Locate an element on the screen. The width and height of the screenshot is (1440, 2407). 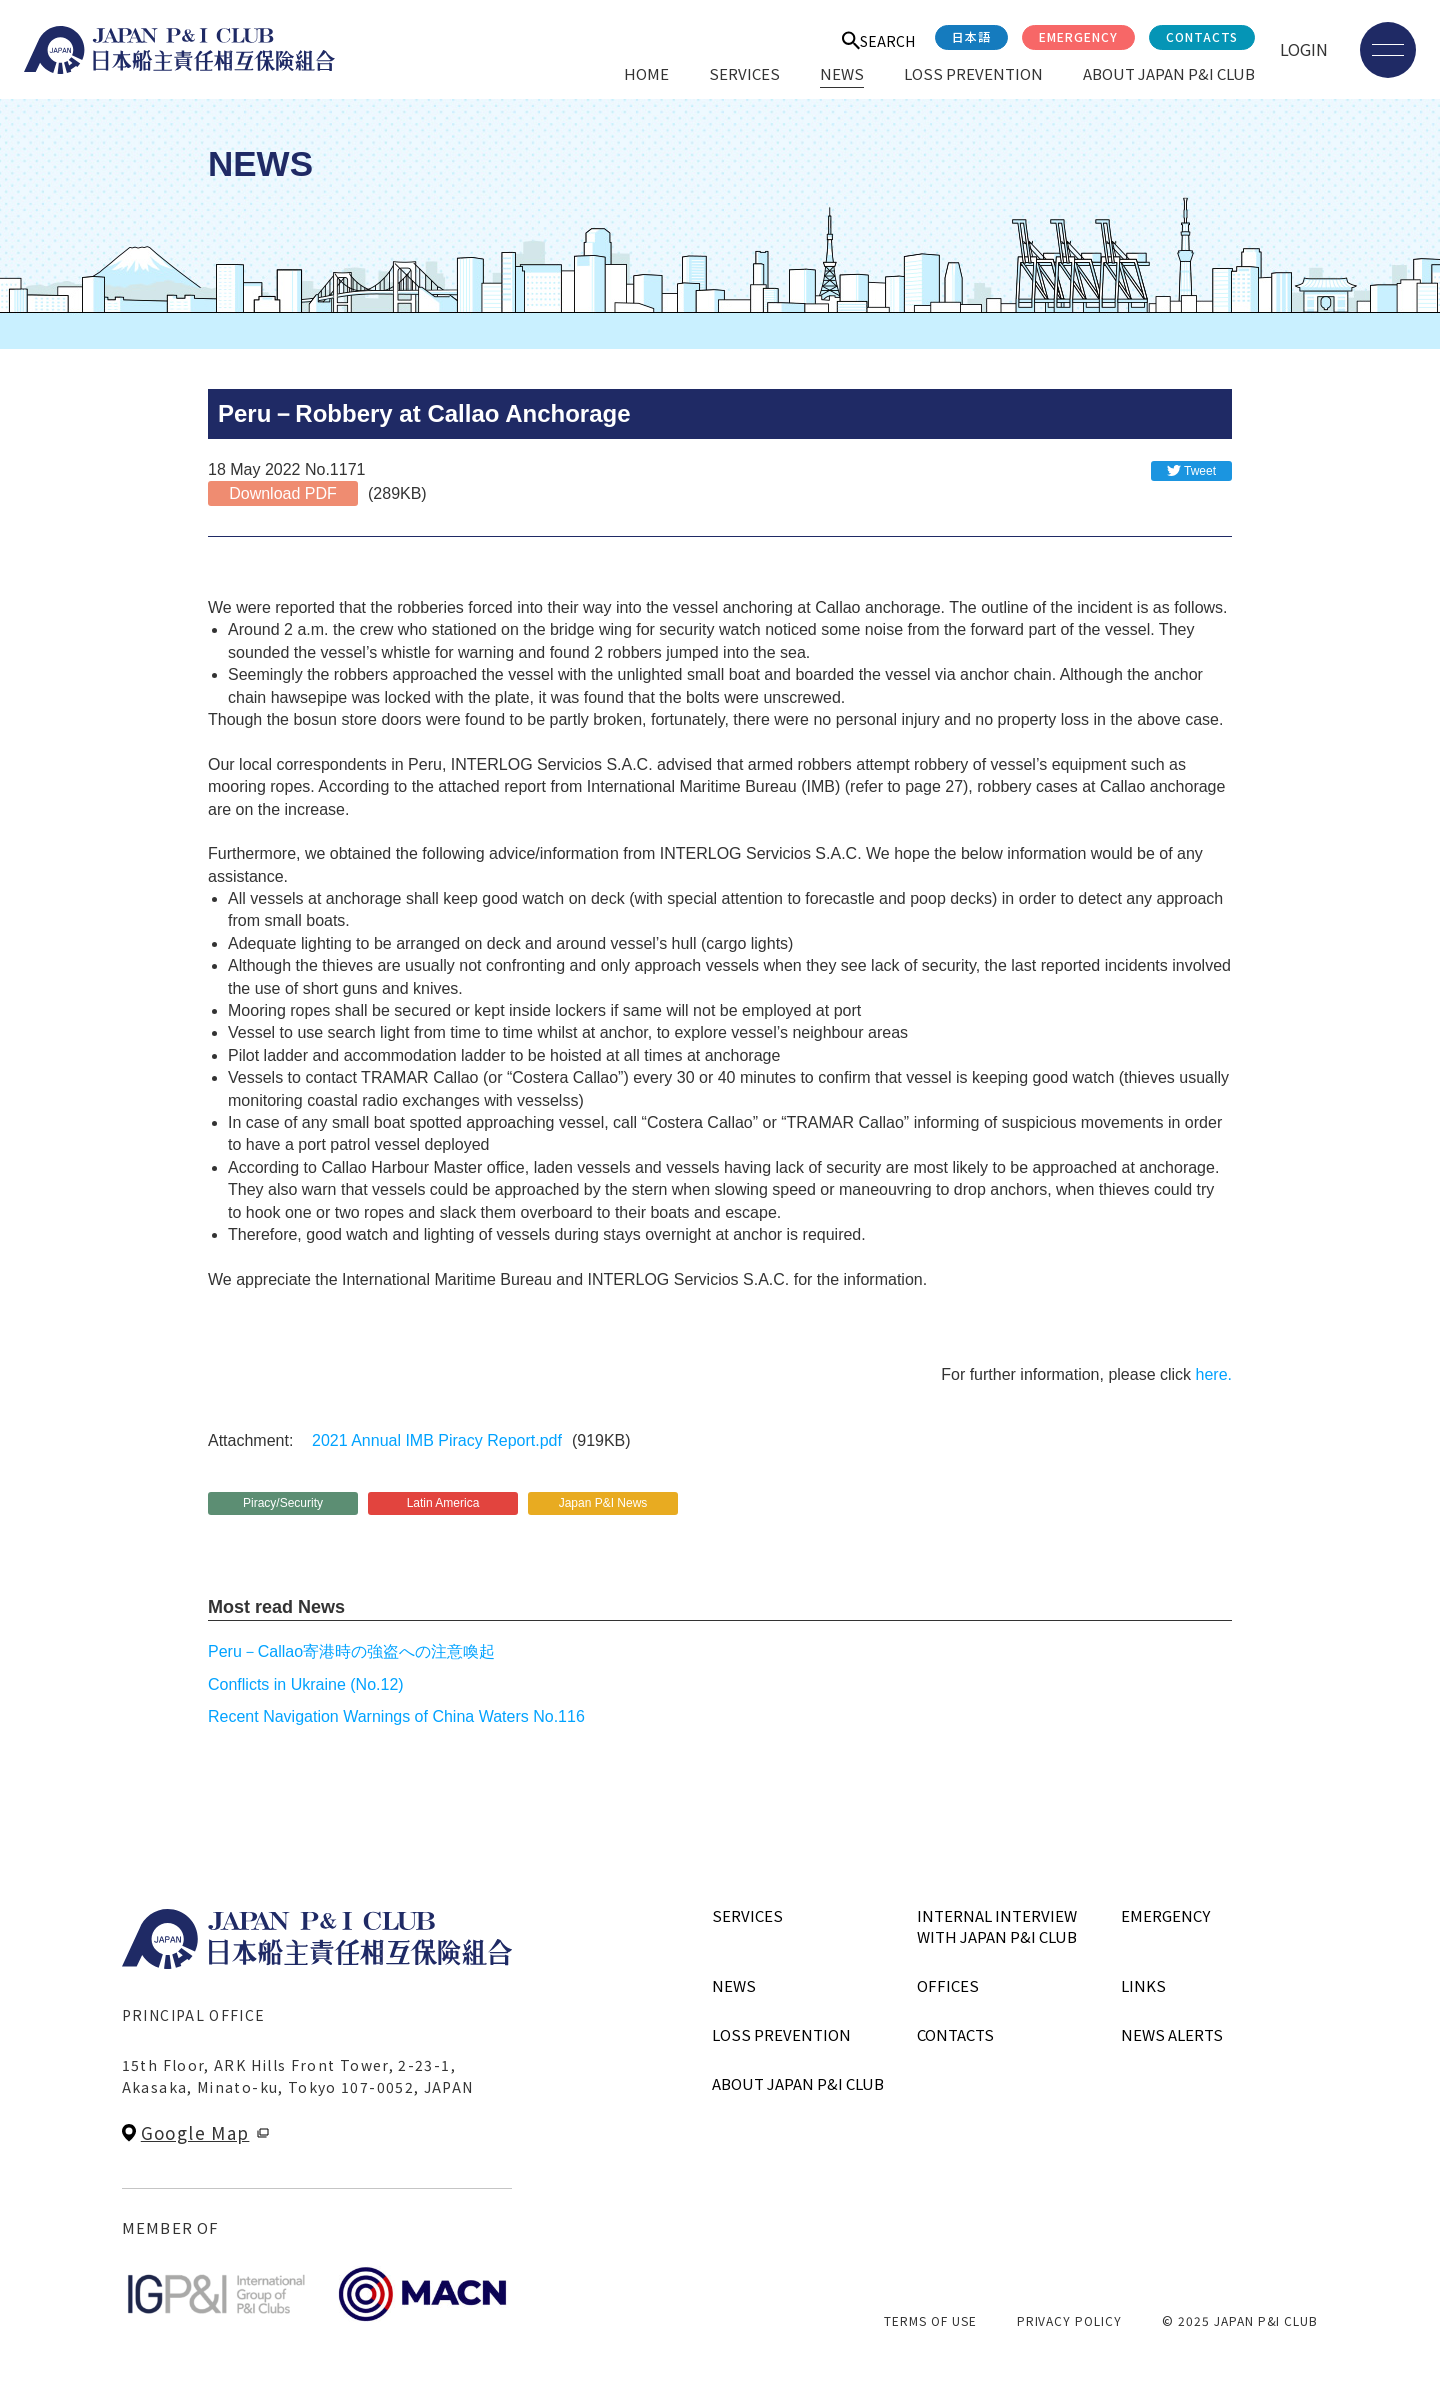
INTERNAL INTERVIEWWITH JAPAN P&I CLUB is located at coordinates (997, 1926).